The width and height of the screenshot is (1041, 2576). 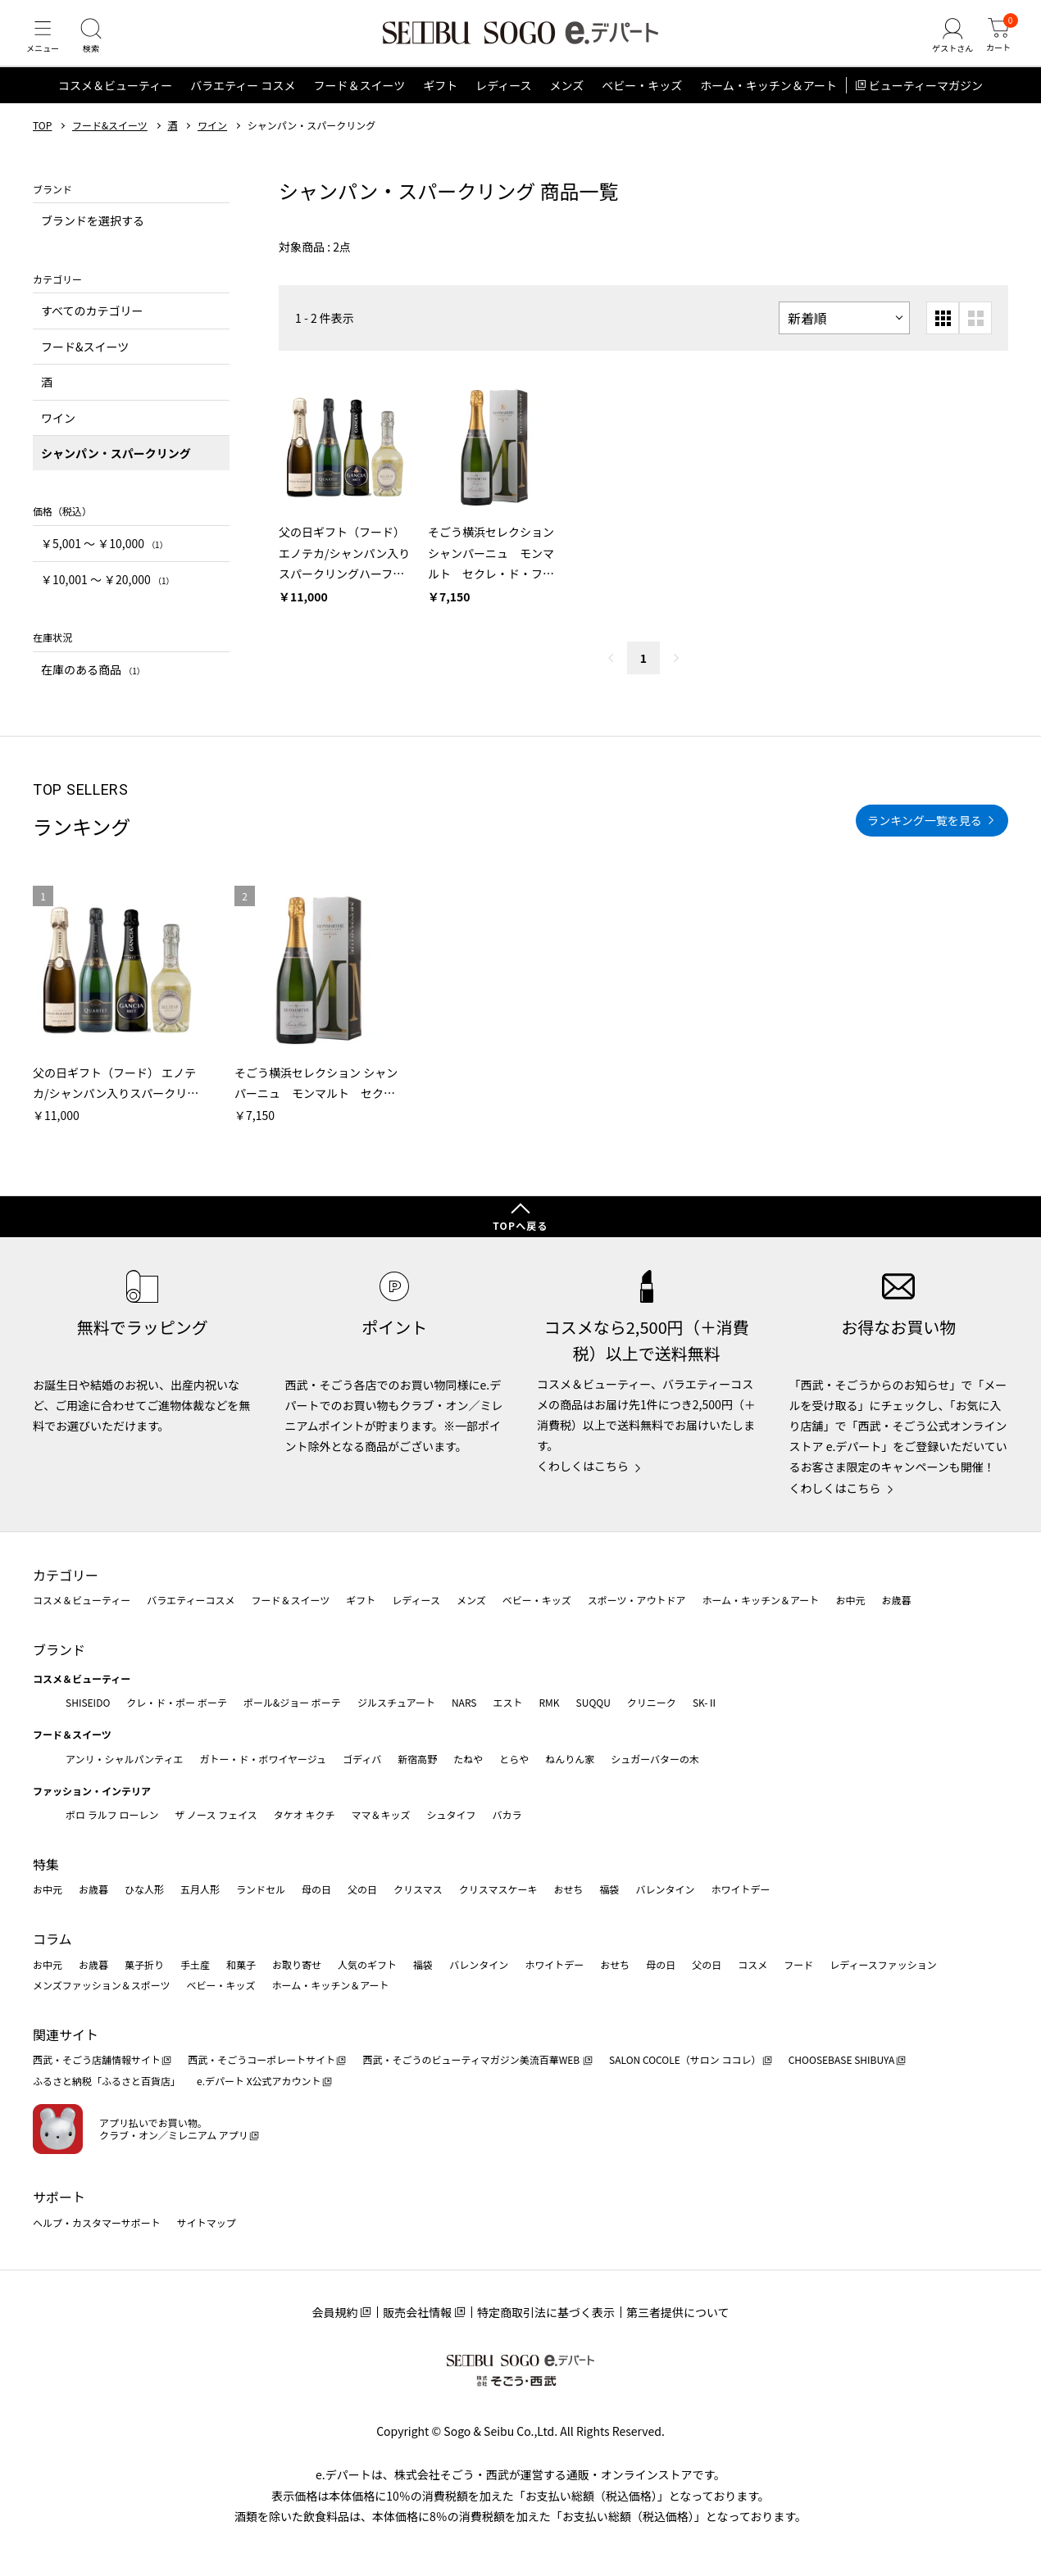 I want to click on バカラ, so click(x=507, y=1814).